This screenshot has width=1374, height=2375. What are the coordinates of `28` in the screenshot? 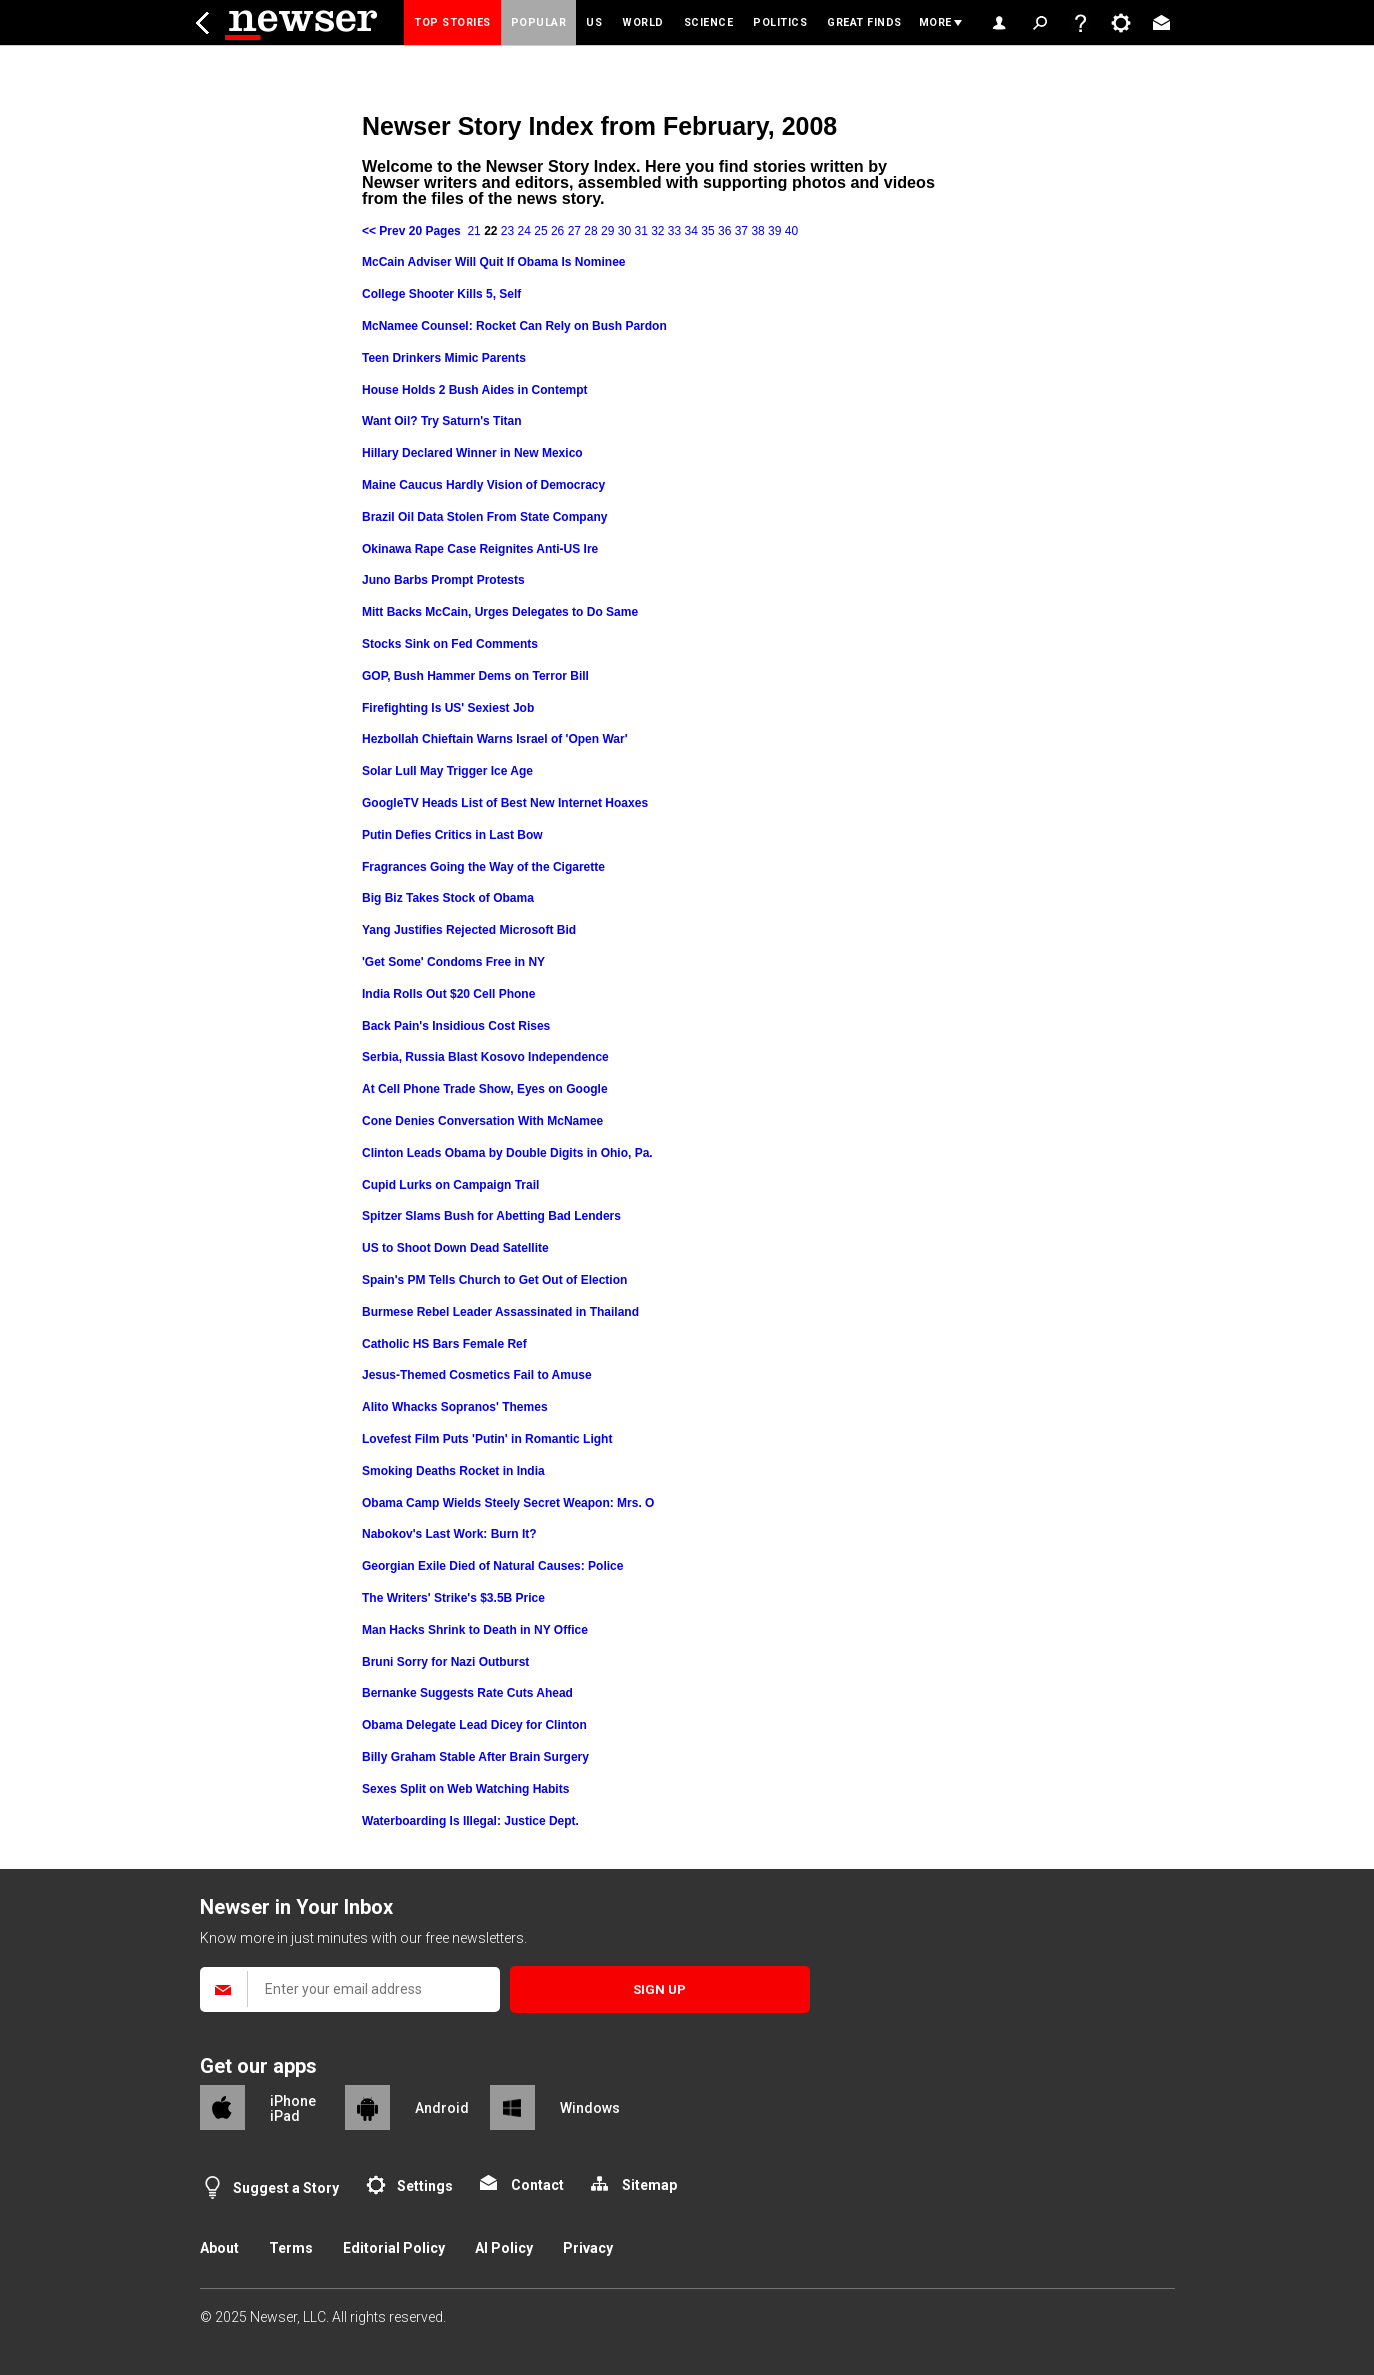 It's located at (590, 231).